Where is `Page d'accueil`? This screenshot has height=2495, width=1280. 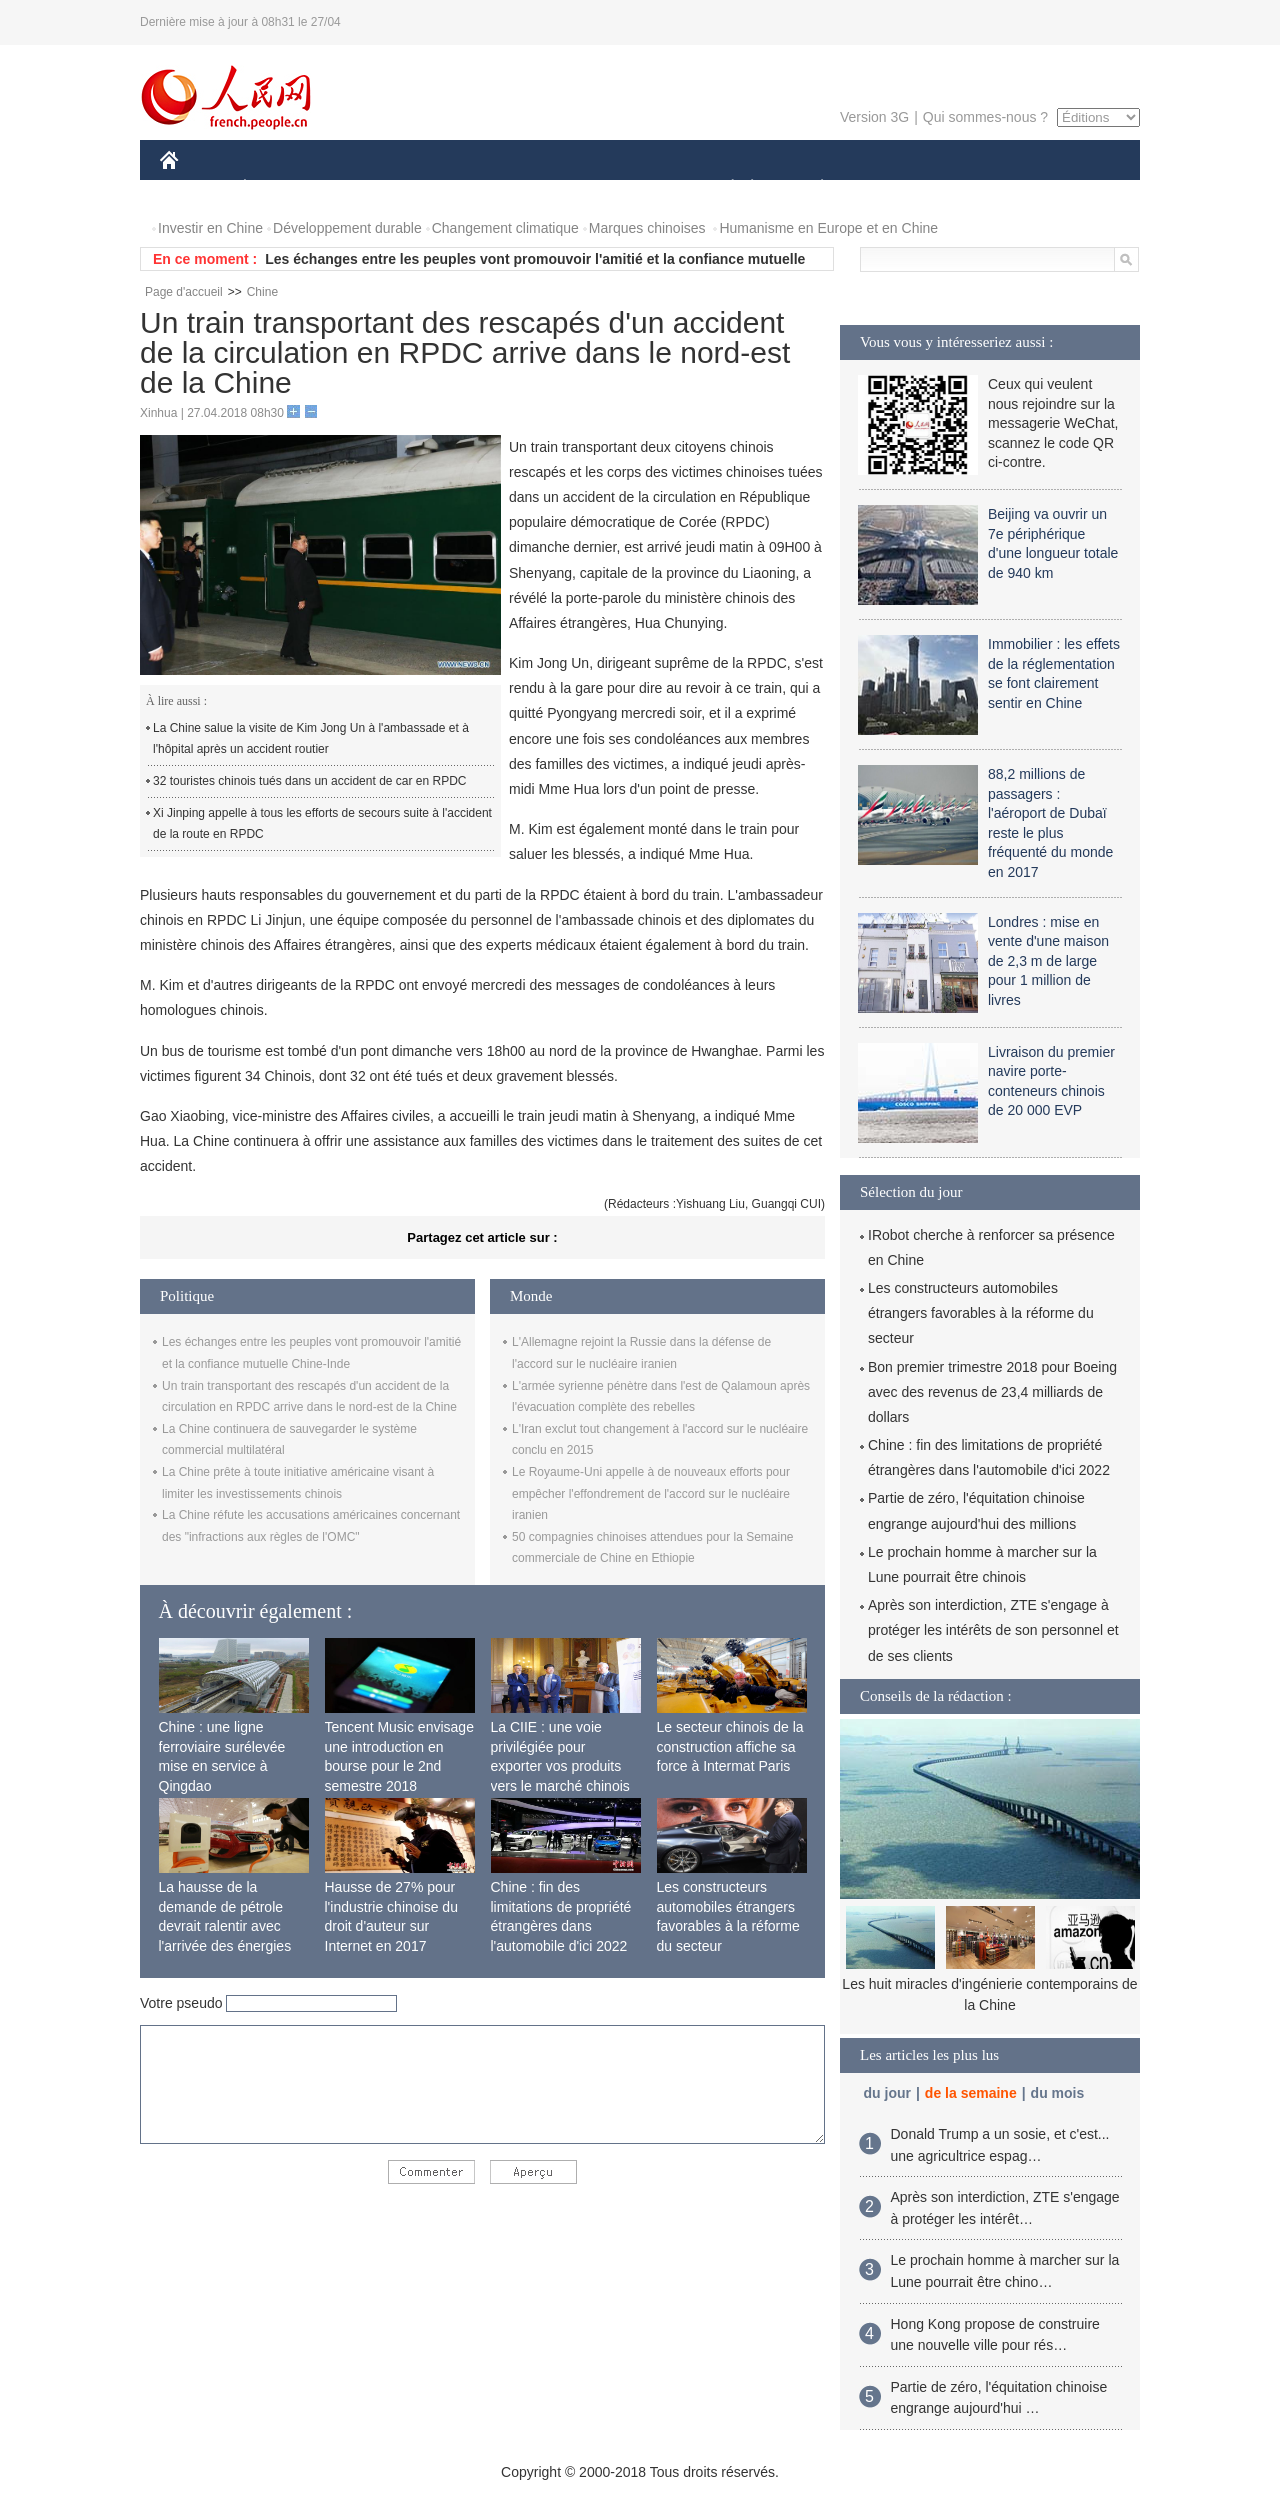
Page d'accueil is located at coordinates (184, 292).